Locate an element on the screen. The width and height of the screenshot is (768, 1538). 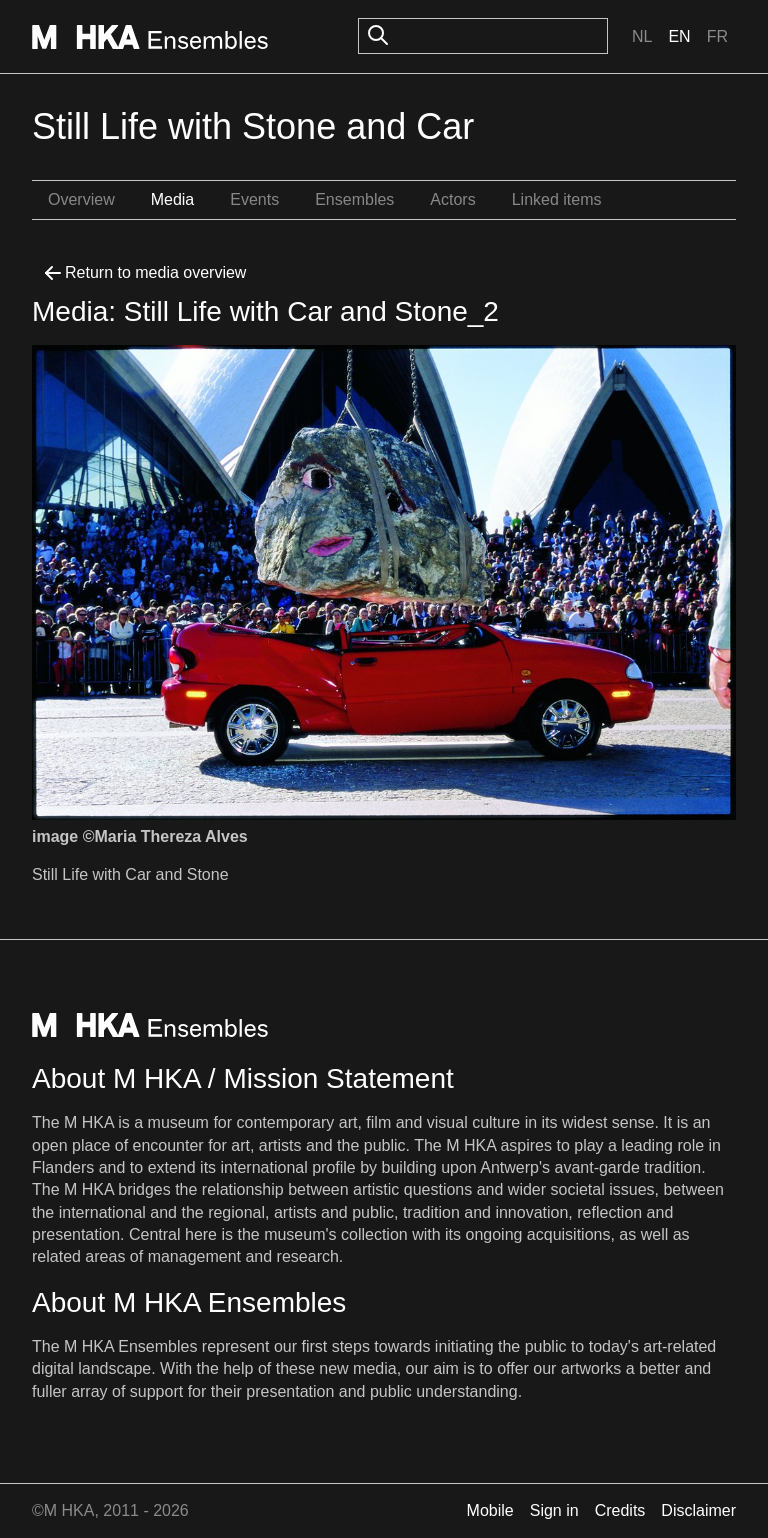
Disclaimer is located at coordinates (698, 1510).